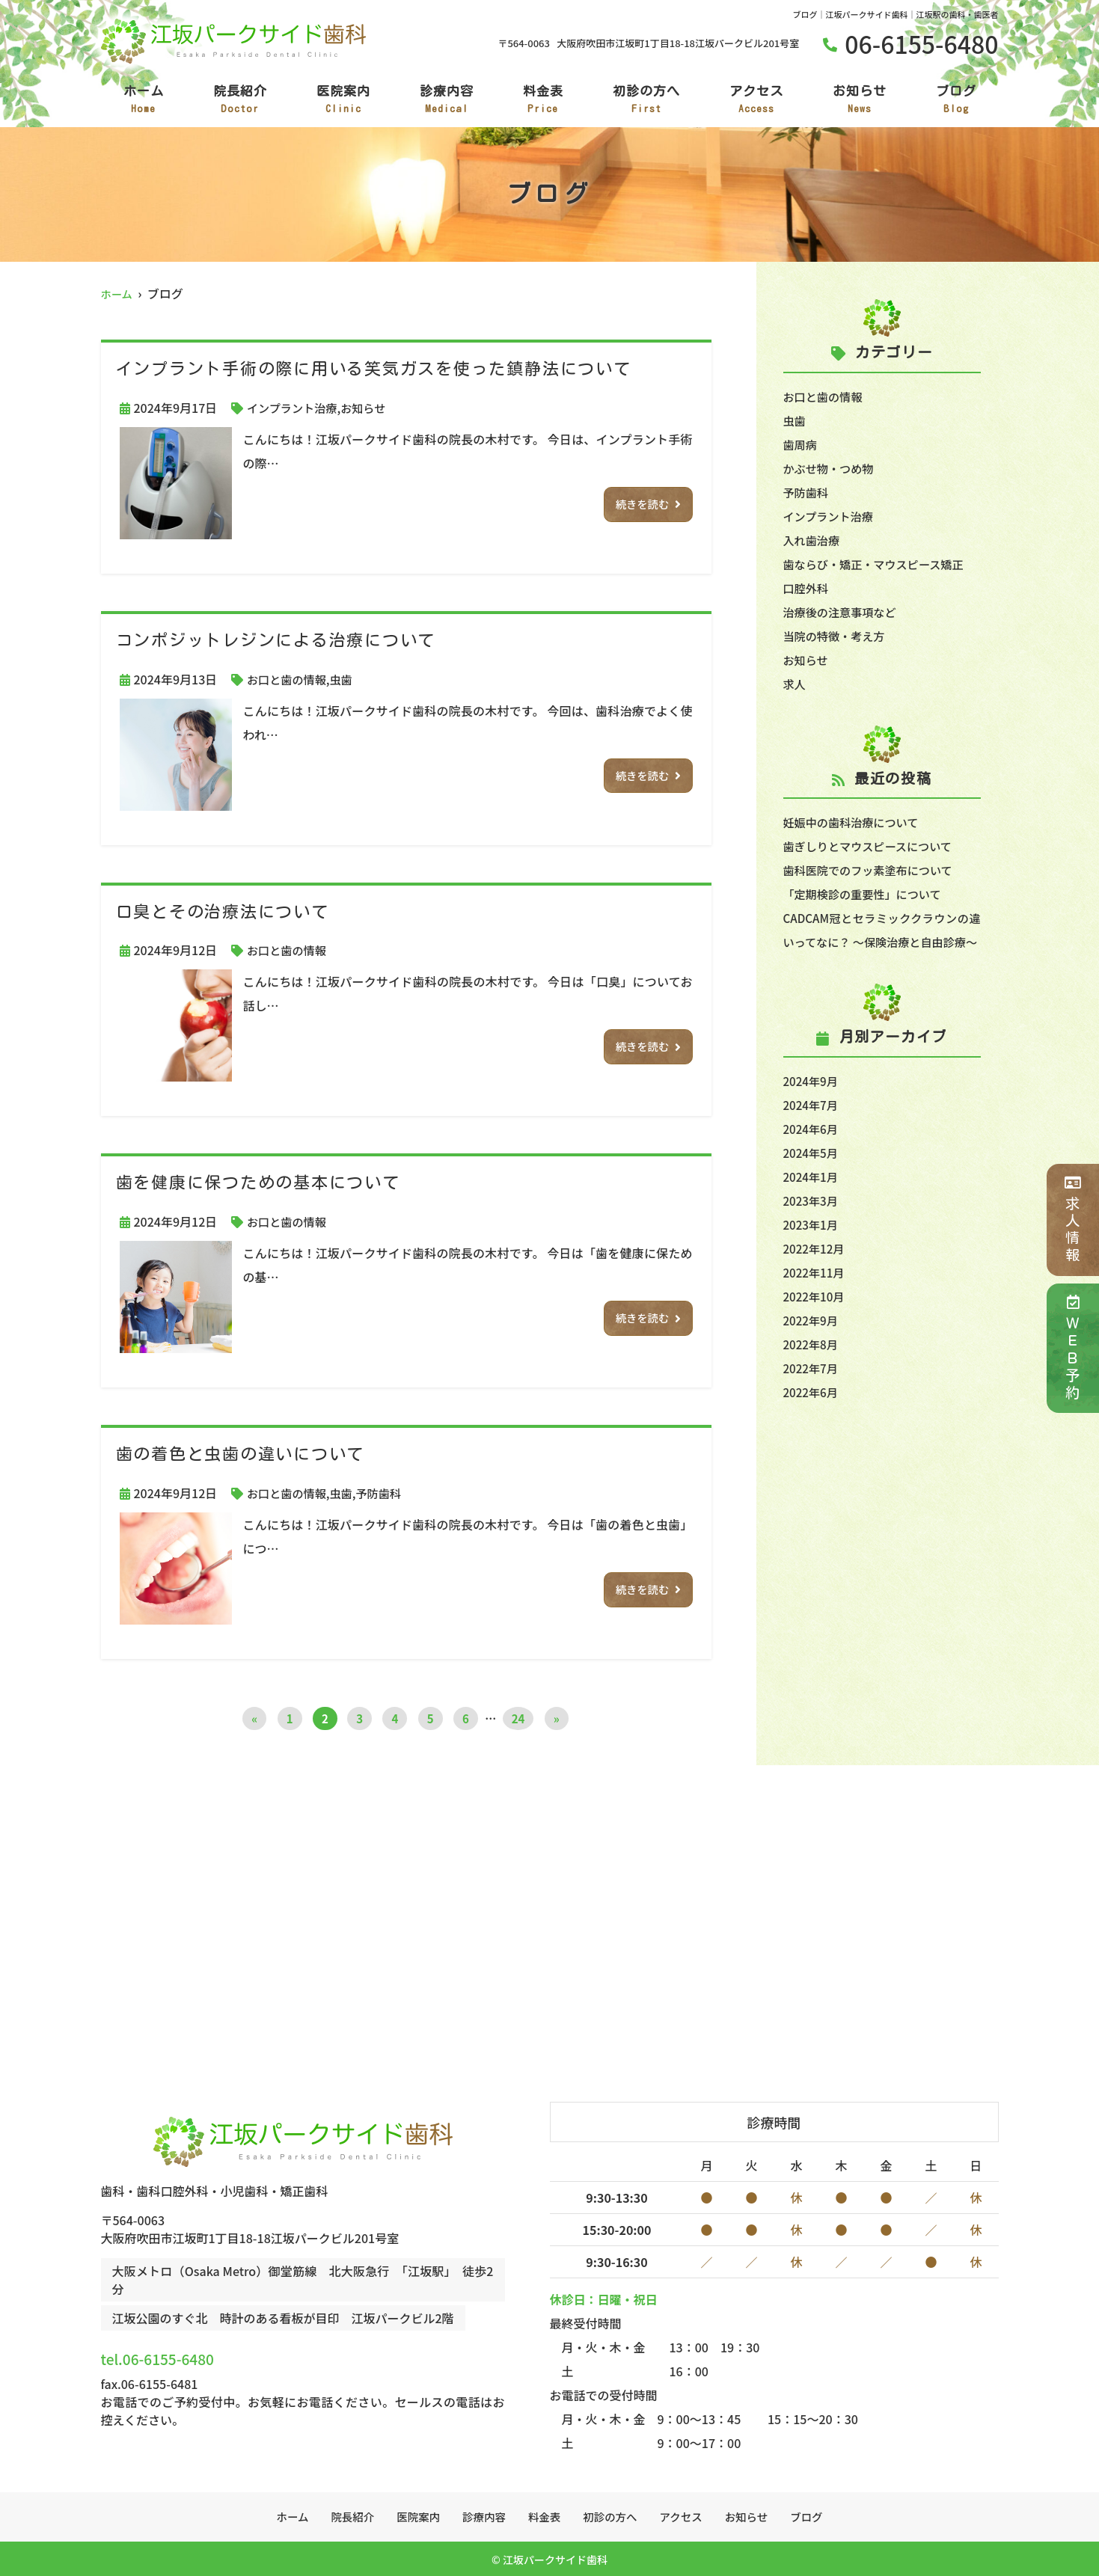 The width and height of the screenshot is (1099, 2576). I want to click on 医院案内, so click(343, 100).